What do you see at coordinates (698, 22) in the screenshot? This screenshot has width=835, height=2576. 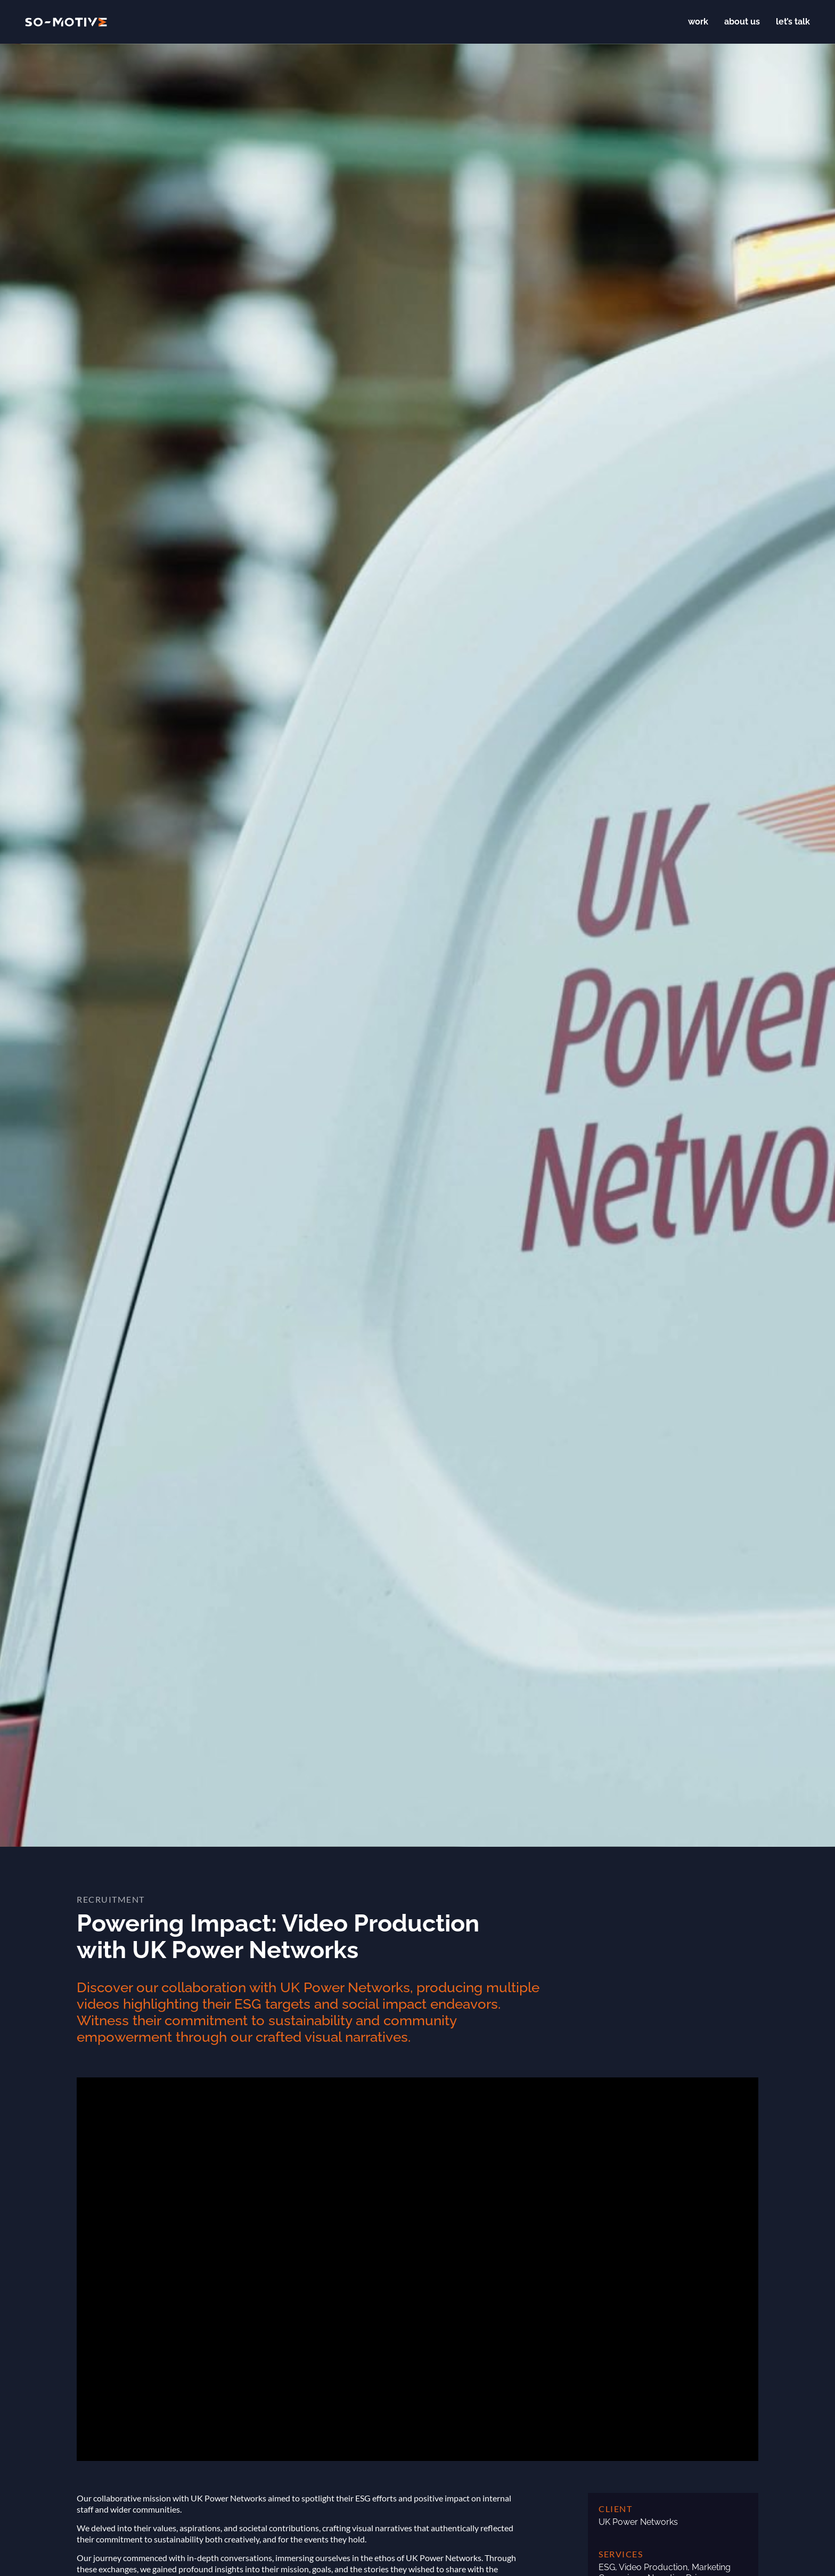 I see `Work` at bounding box center [698, 22].